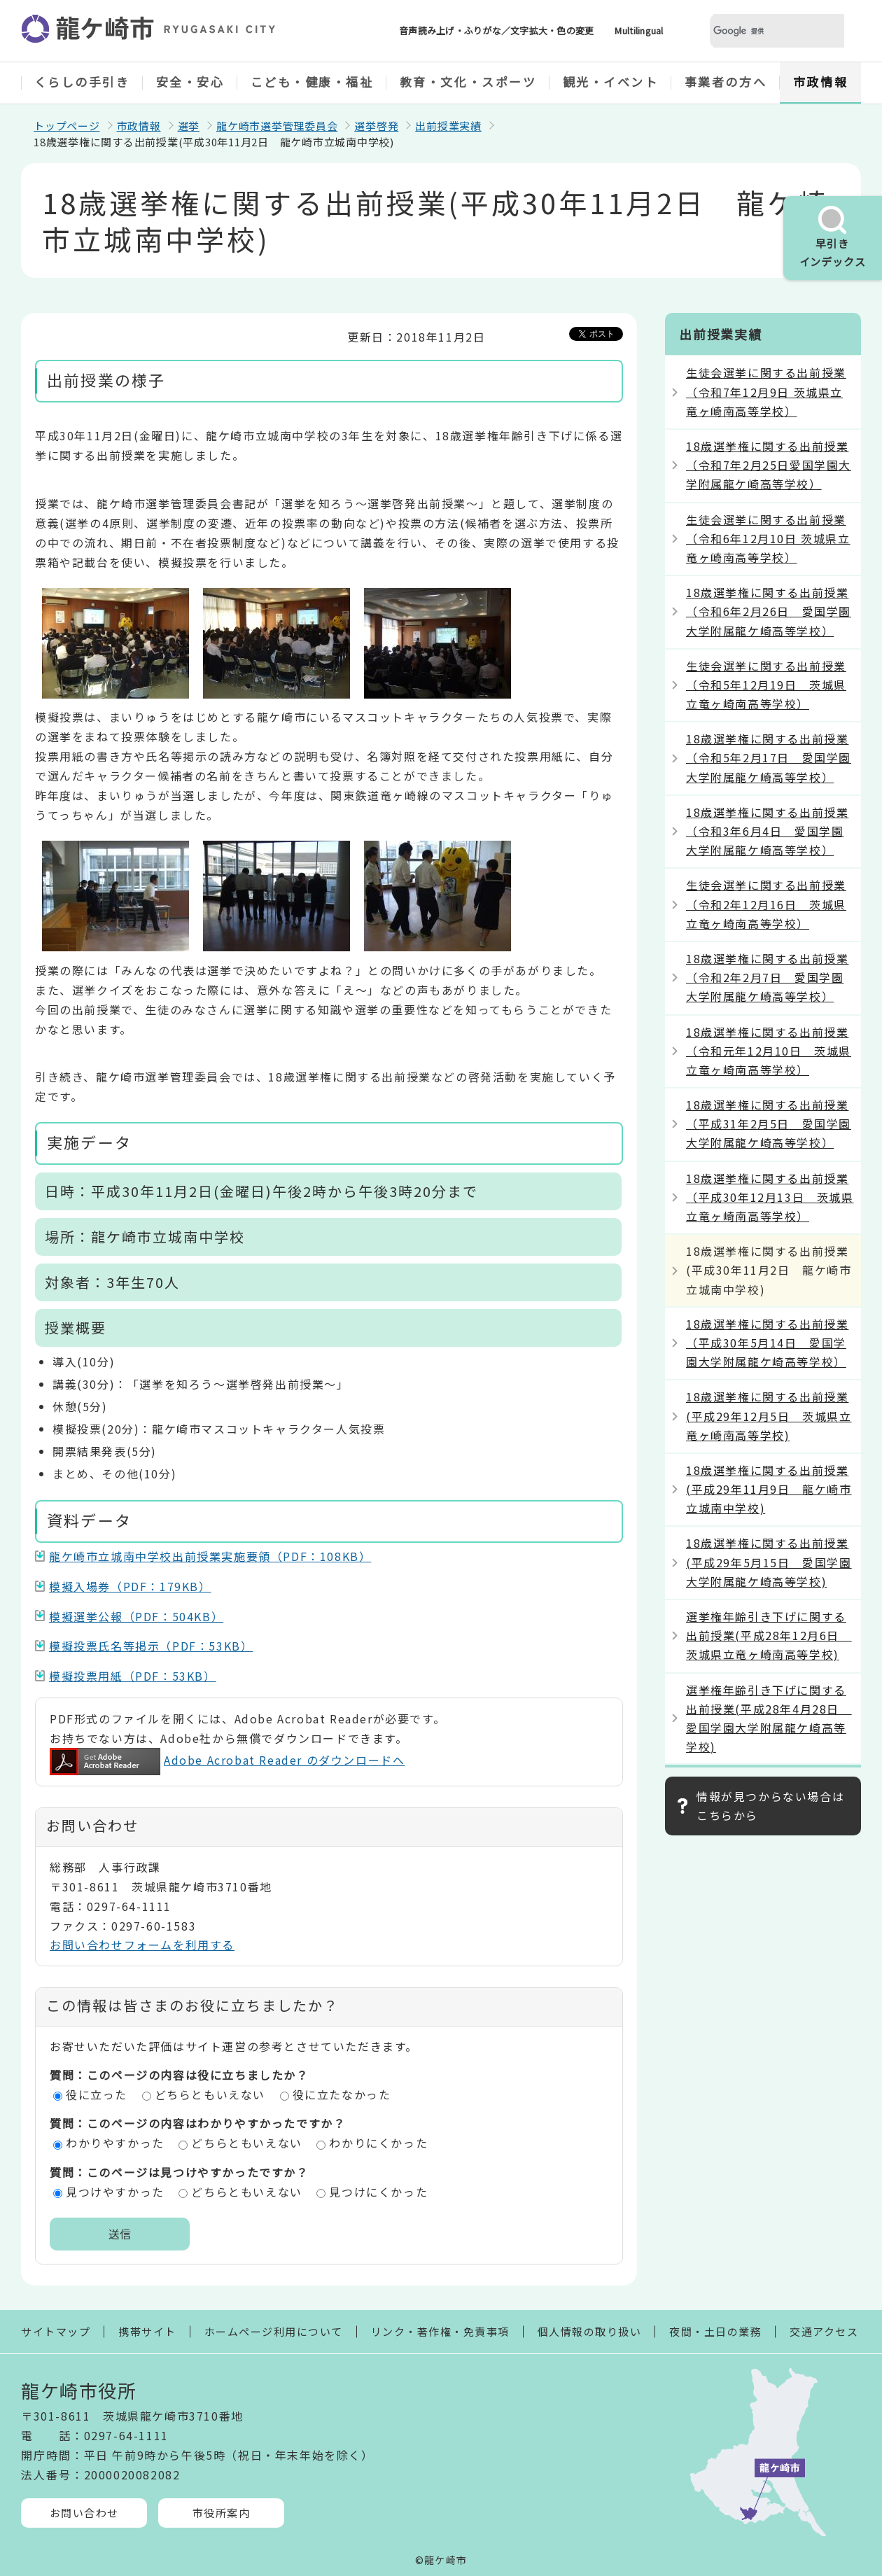 The image size is (882, 2576). Describe the element at coordinates (768, 757) in the screenshot. I see `18歳選挙権に関する出前授業（令和5年2月17日 愛国学園大学附属龍ケ崎高等学校）` at that location.